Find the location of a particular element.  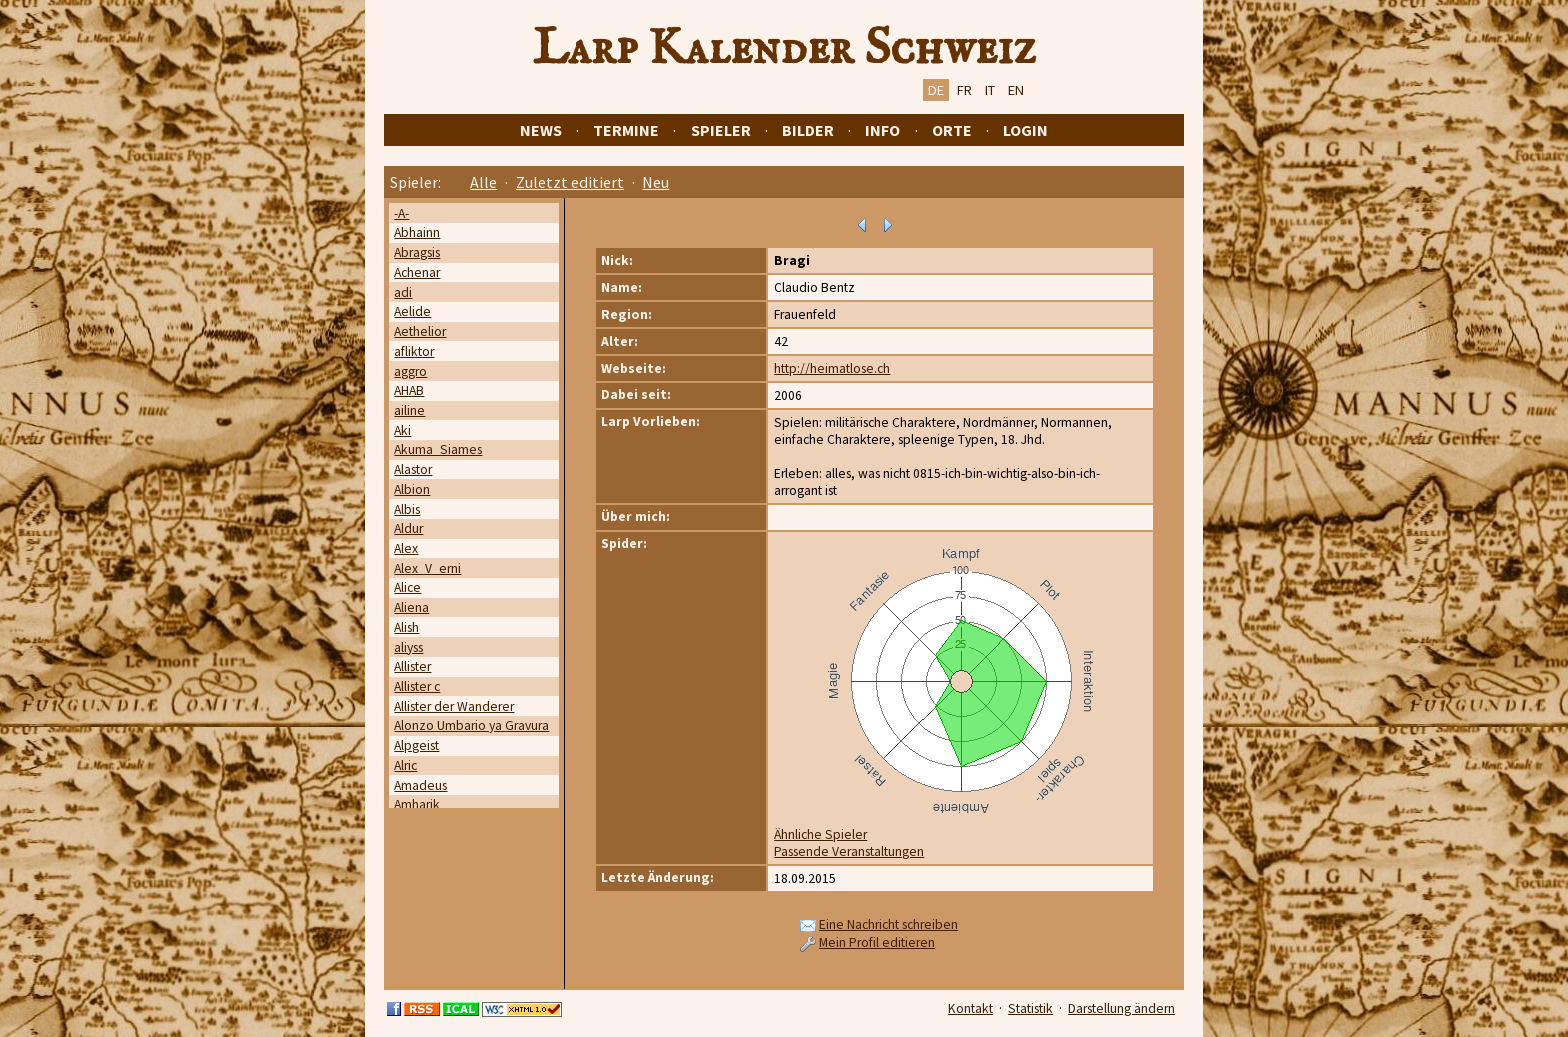

Albion is located at coordinates (412, 489).